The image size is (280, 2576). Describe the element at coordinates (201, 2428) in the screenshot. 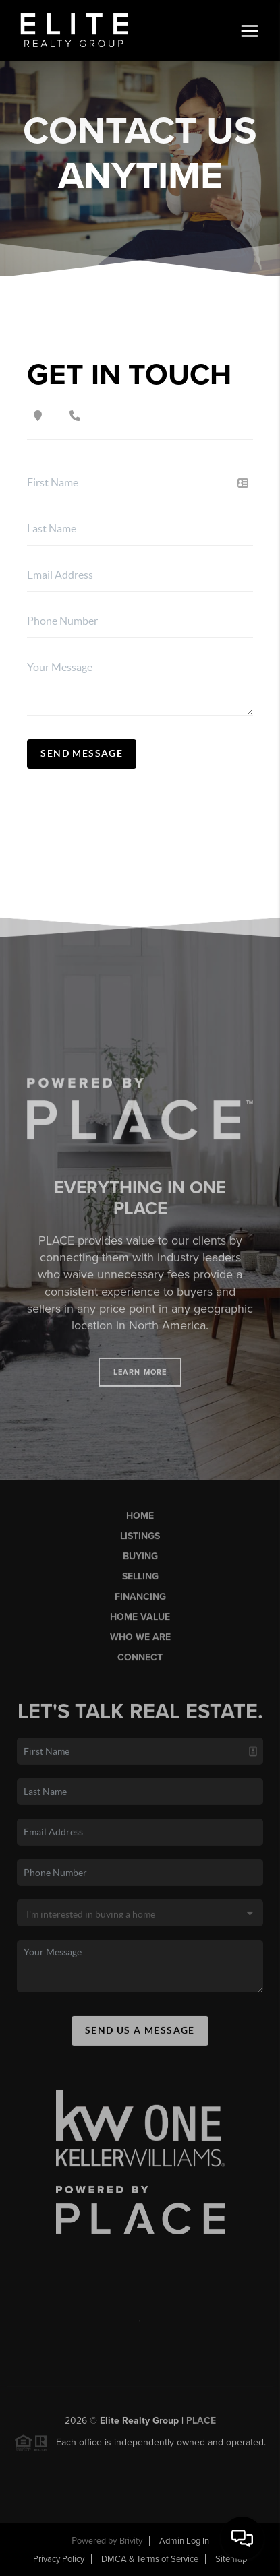

I see `PLACE` at that location.